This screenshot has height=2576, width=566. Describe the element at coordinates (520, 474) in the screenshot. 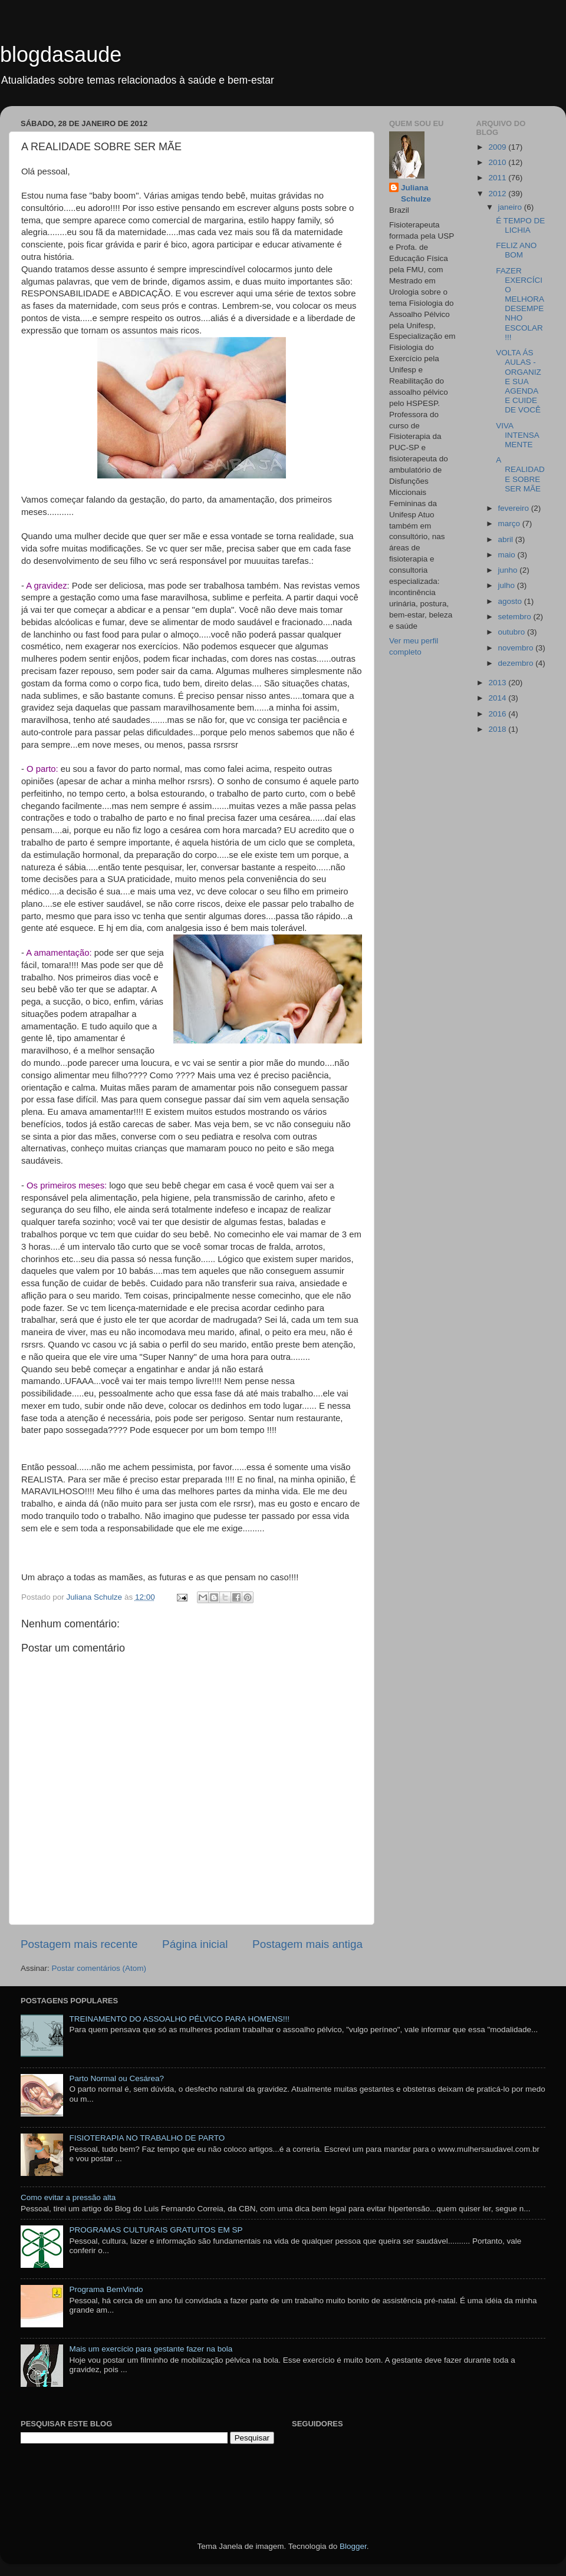

I see `A REALIDADE SOBRE SER MÃE` at that location.